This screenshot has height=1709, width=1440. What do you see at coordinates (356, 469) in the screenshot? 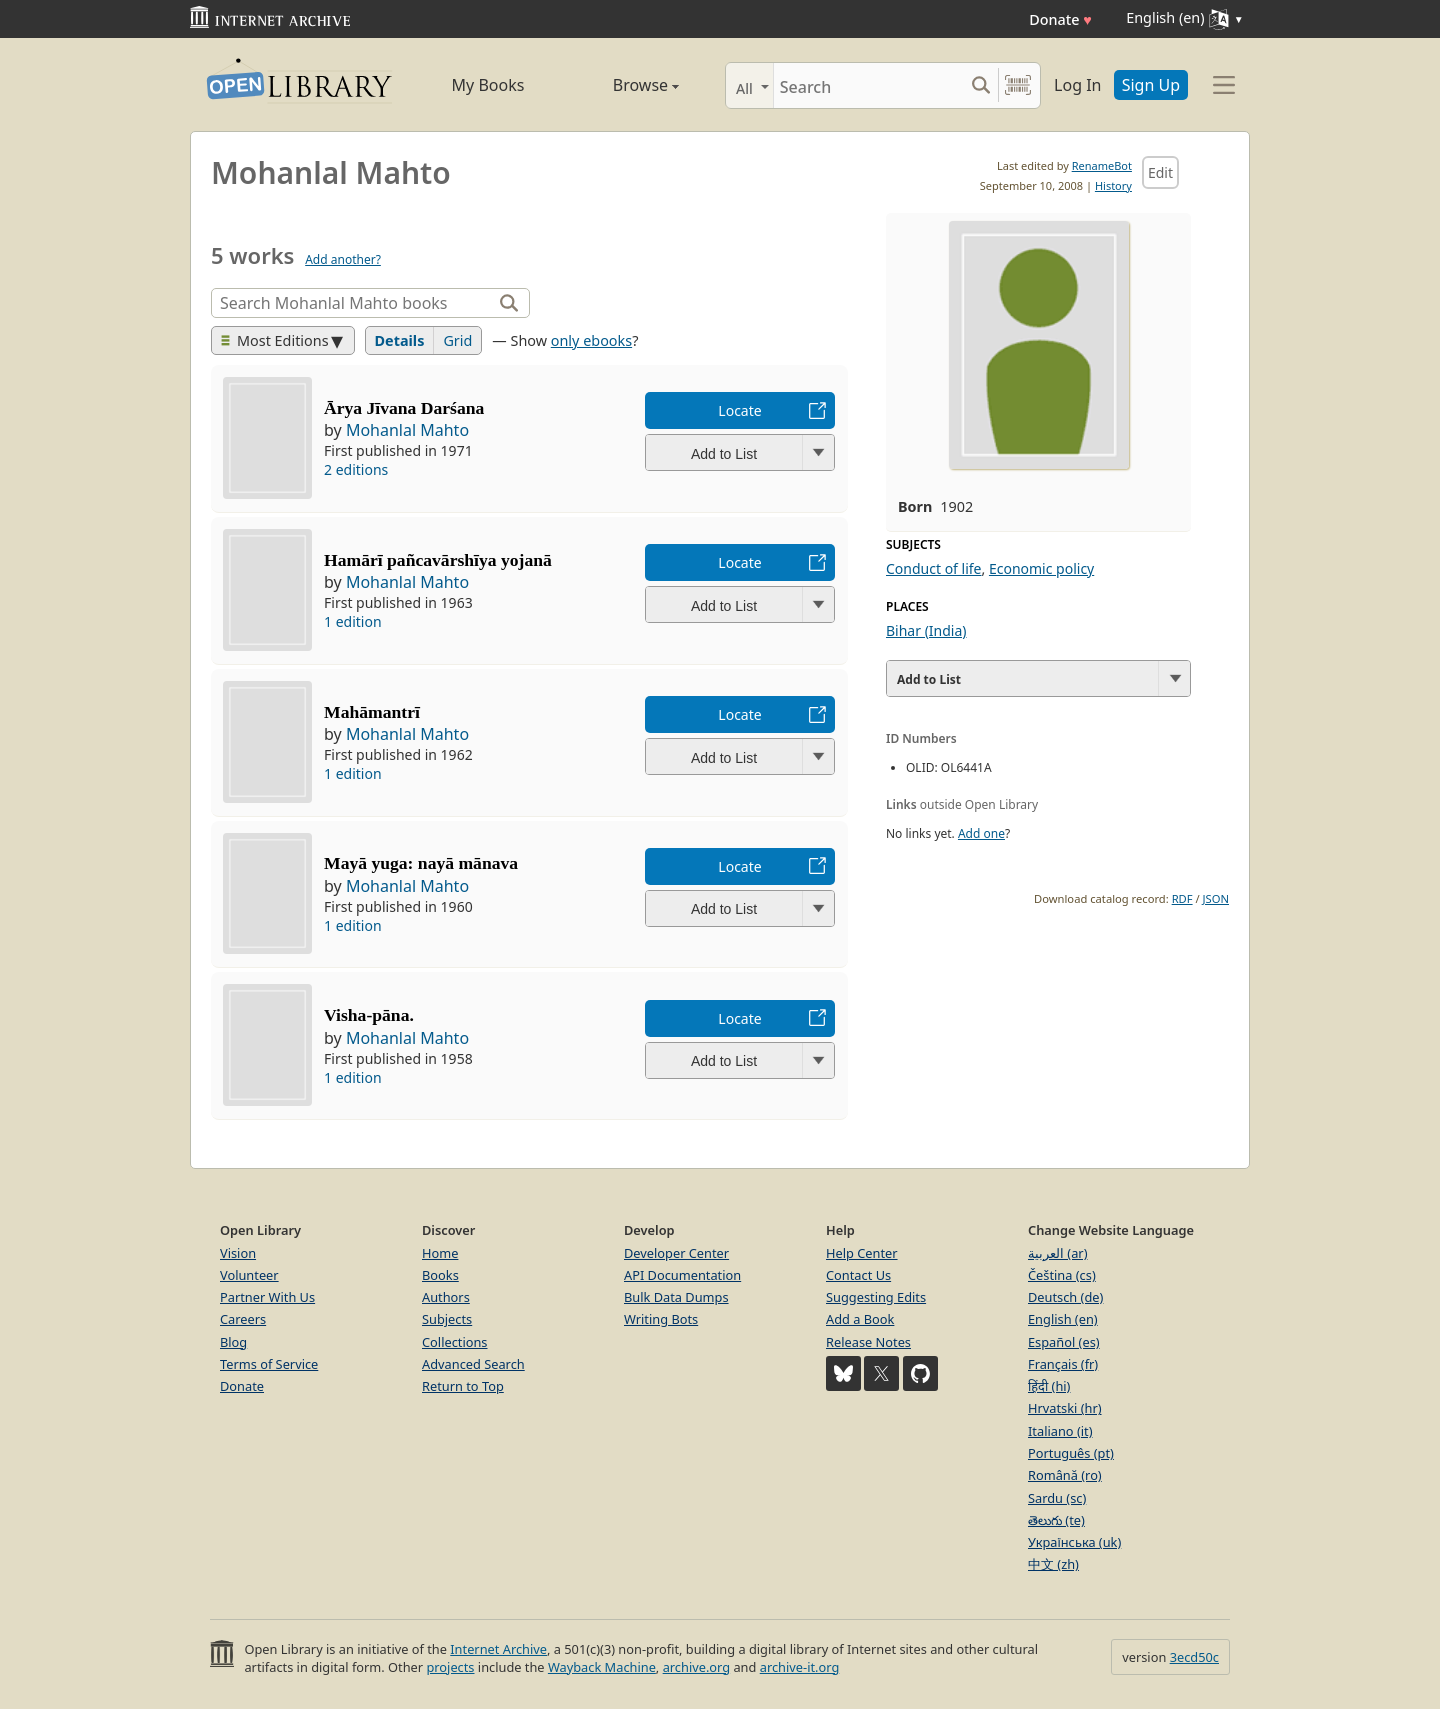
I see `2 editions` at bounding box center [356, 469].